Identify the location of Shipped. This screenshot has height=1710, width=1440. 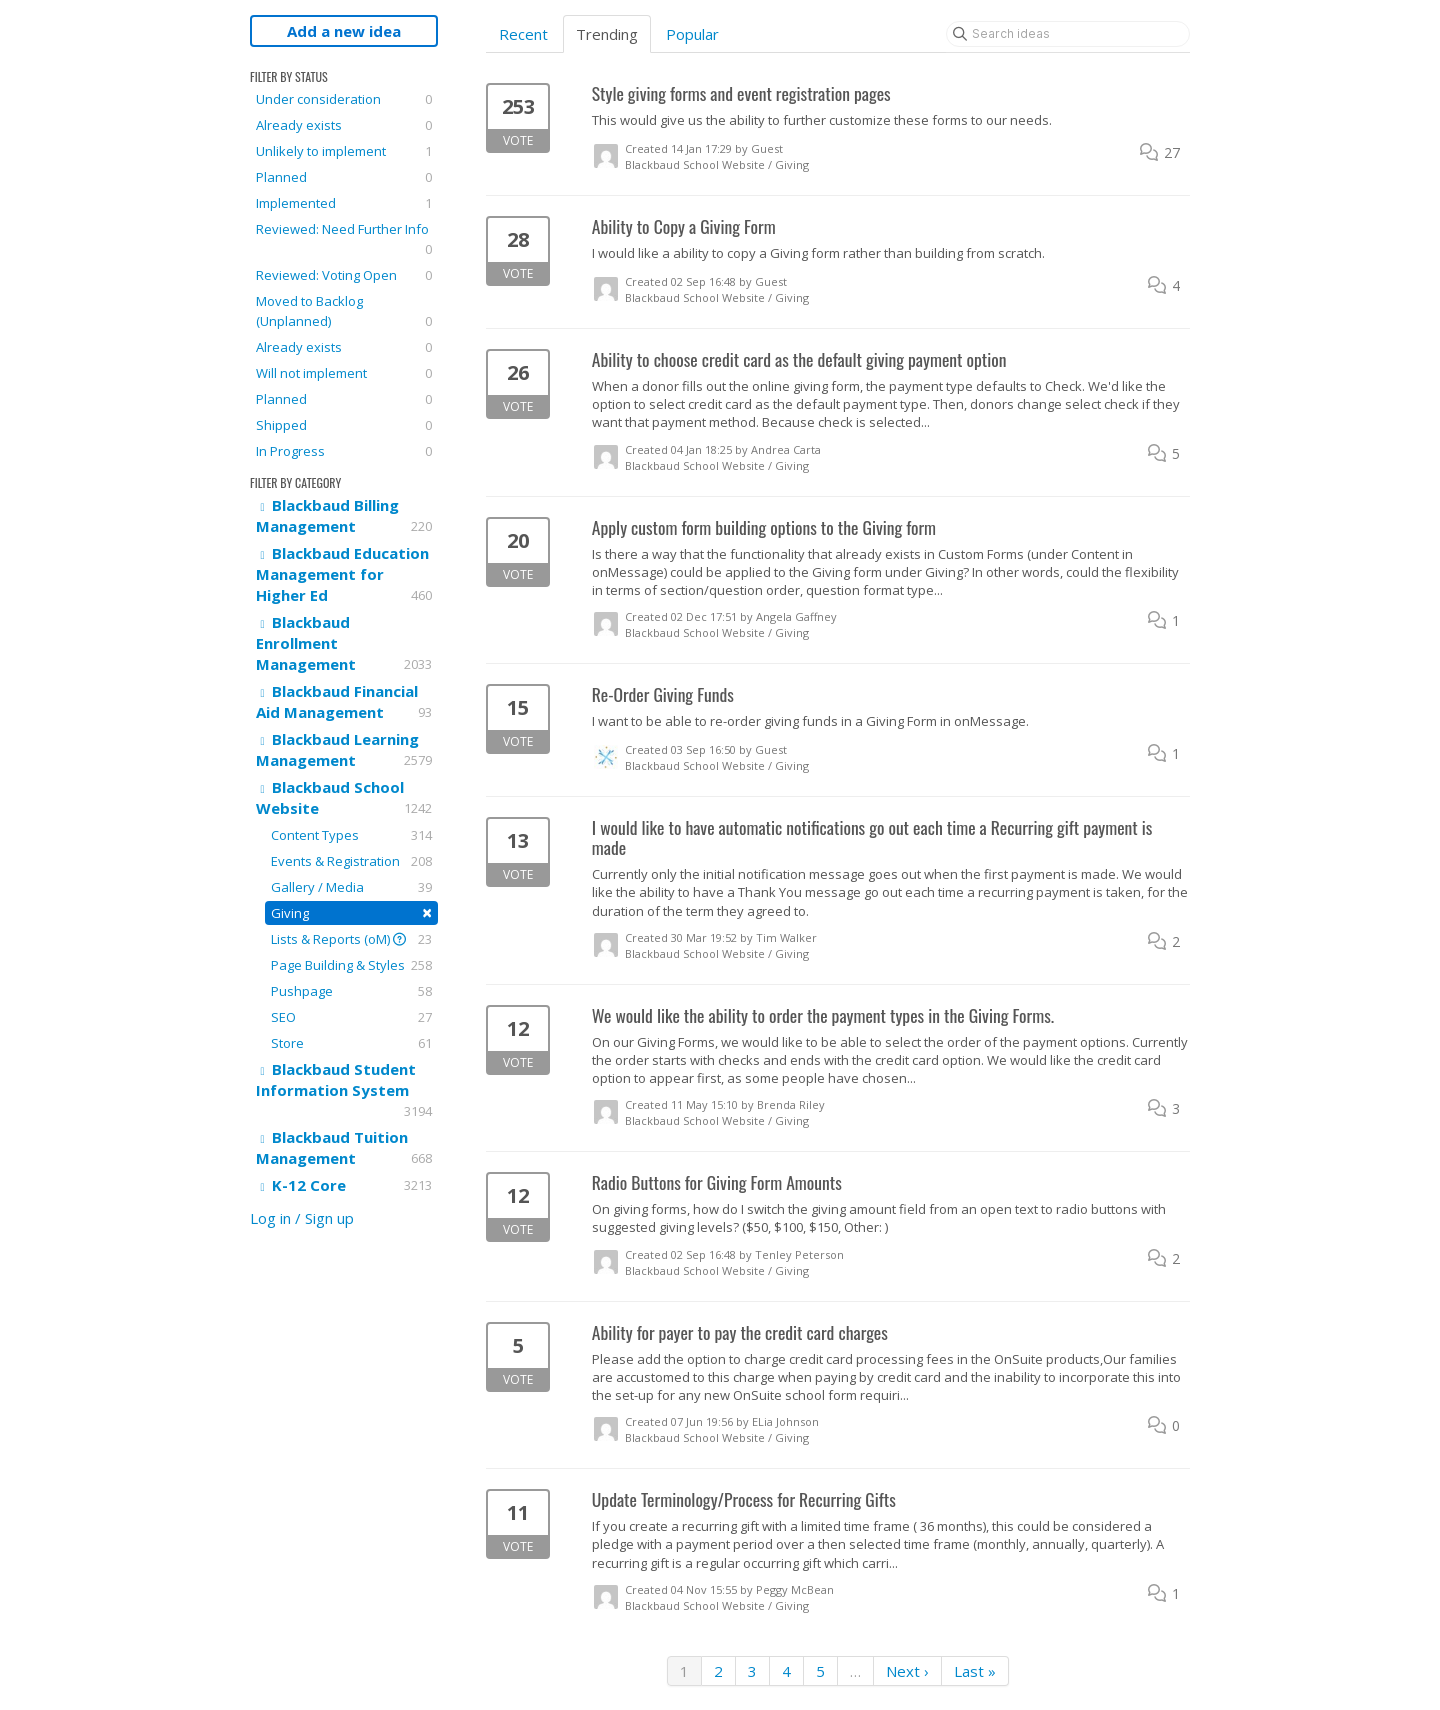
(344, 425).